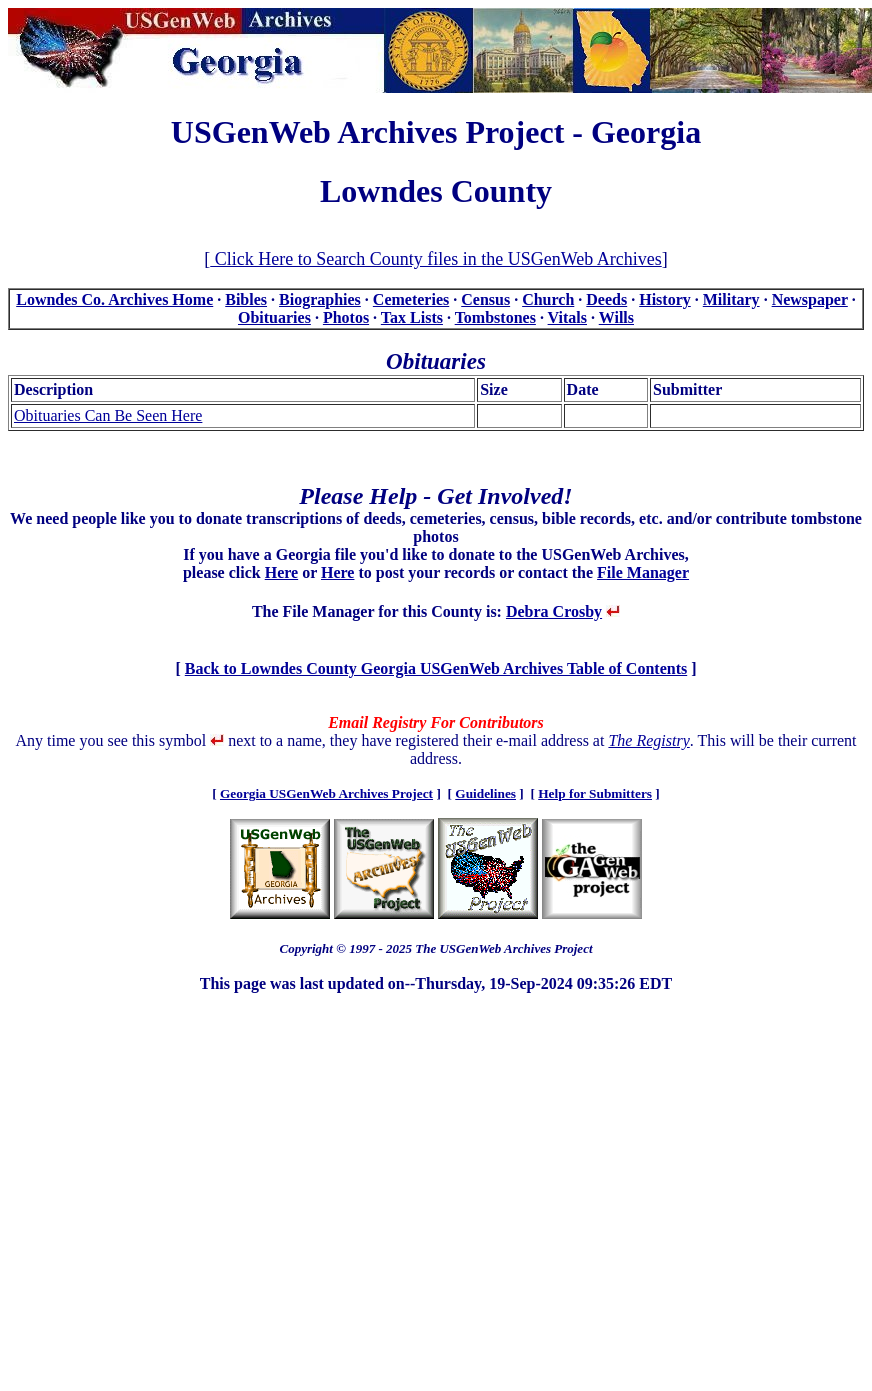 Image resolution: width=872 pixels, height=1391 pixels. Describe the element at coordinates (810, 299) in the screenshot. I see `Newspaper` at that location.